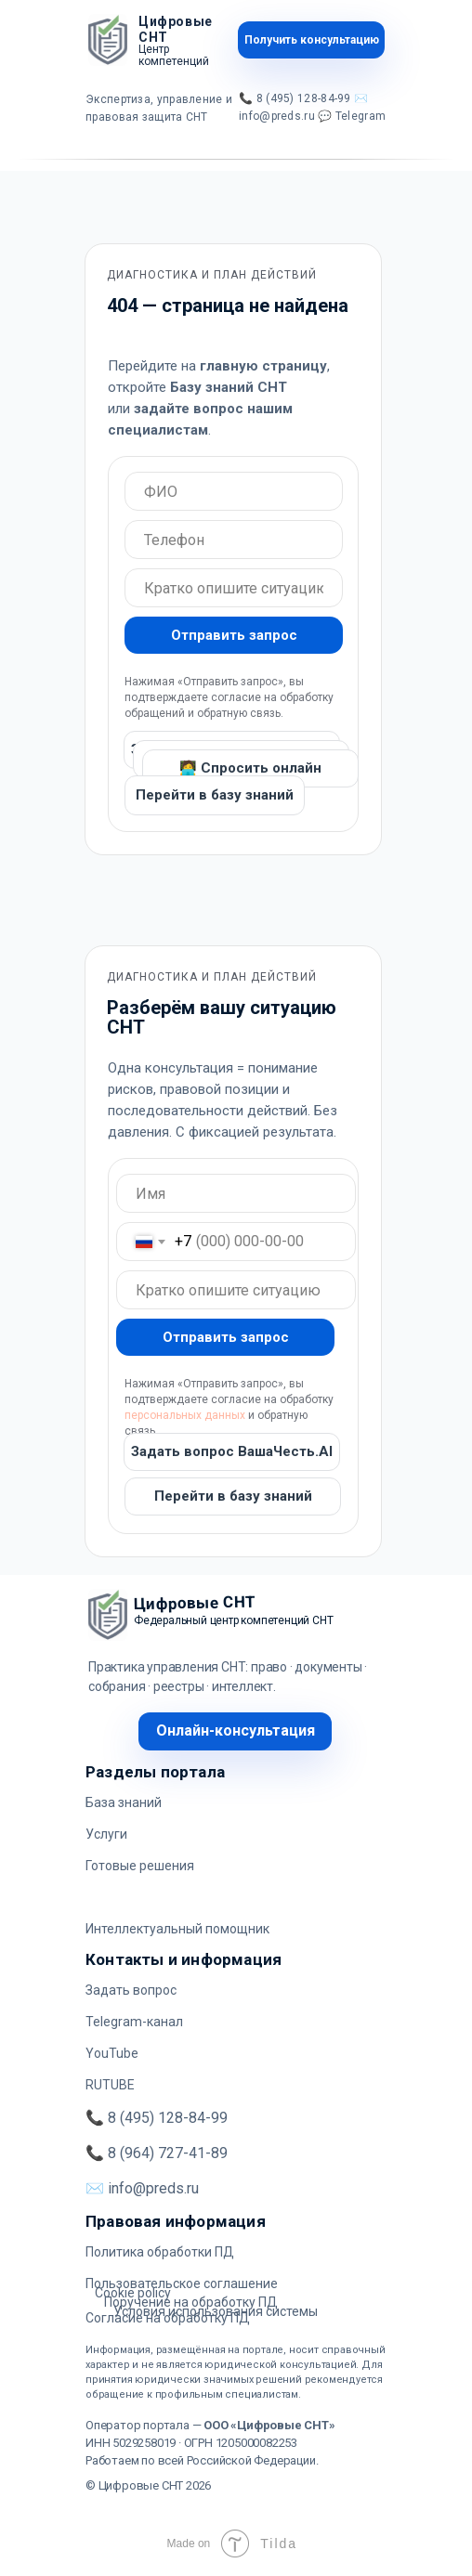  What do you see at coordinates (173, 55) in the screenshot?
I see `Центр компетенций` at bounding box center [173, 55].